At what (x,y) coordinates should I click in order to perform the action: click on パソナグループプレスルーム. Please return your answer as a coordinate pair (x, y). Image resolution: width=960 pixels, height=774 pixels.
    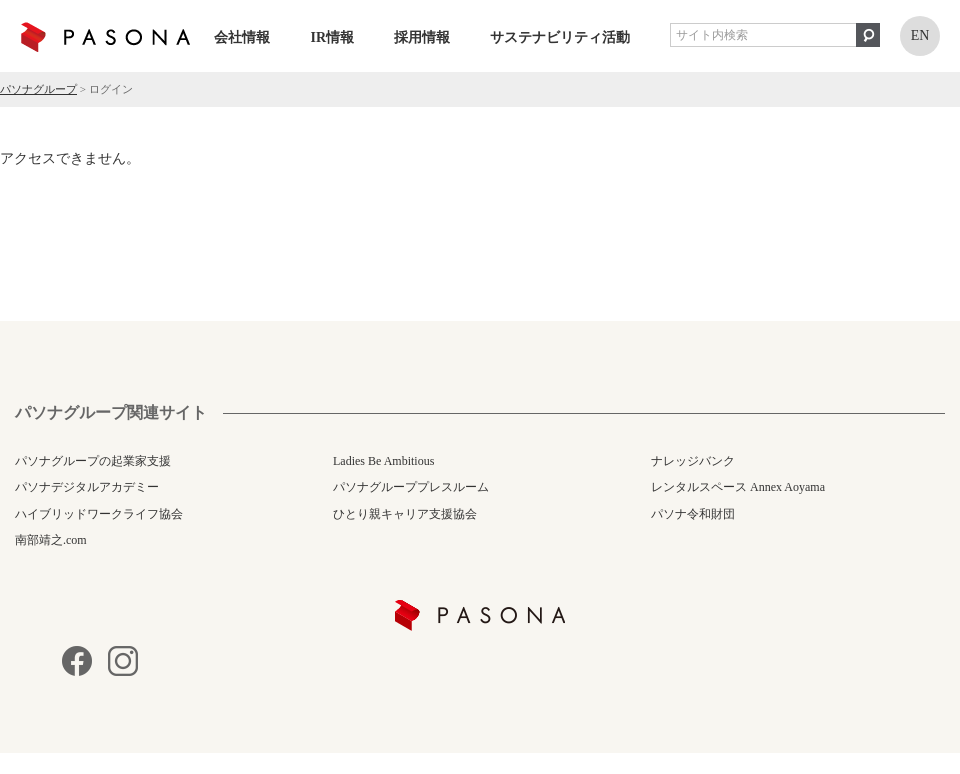
    Looking at the image, I should click on (411, 487).